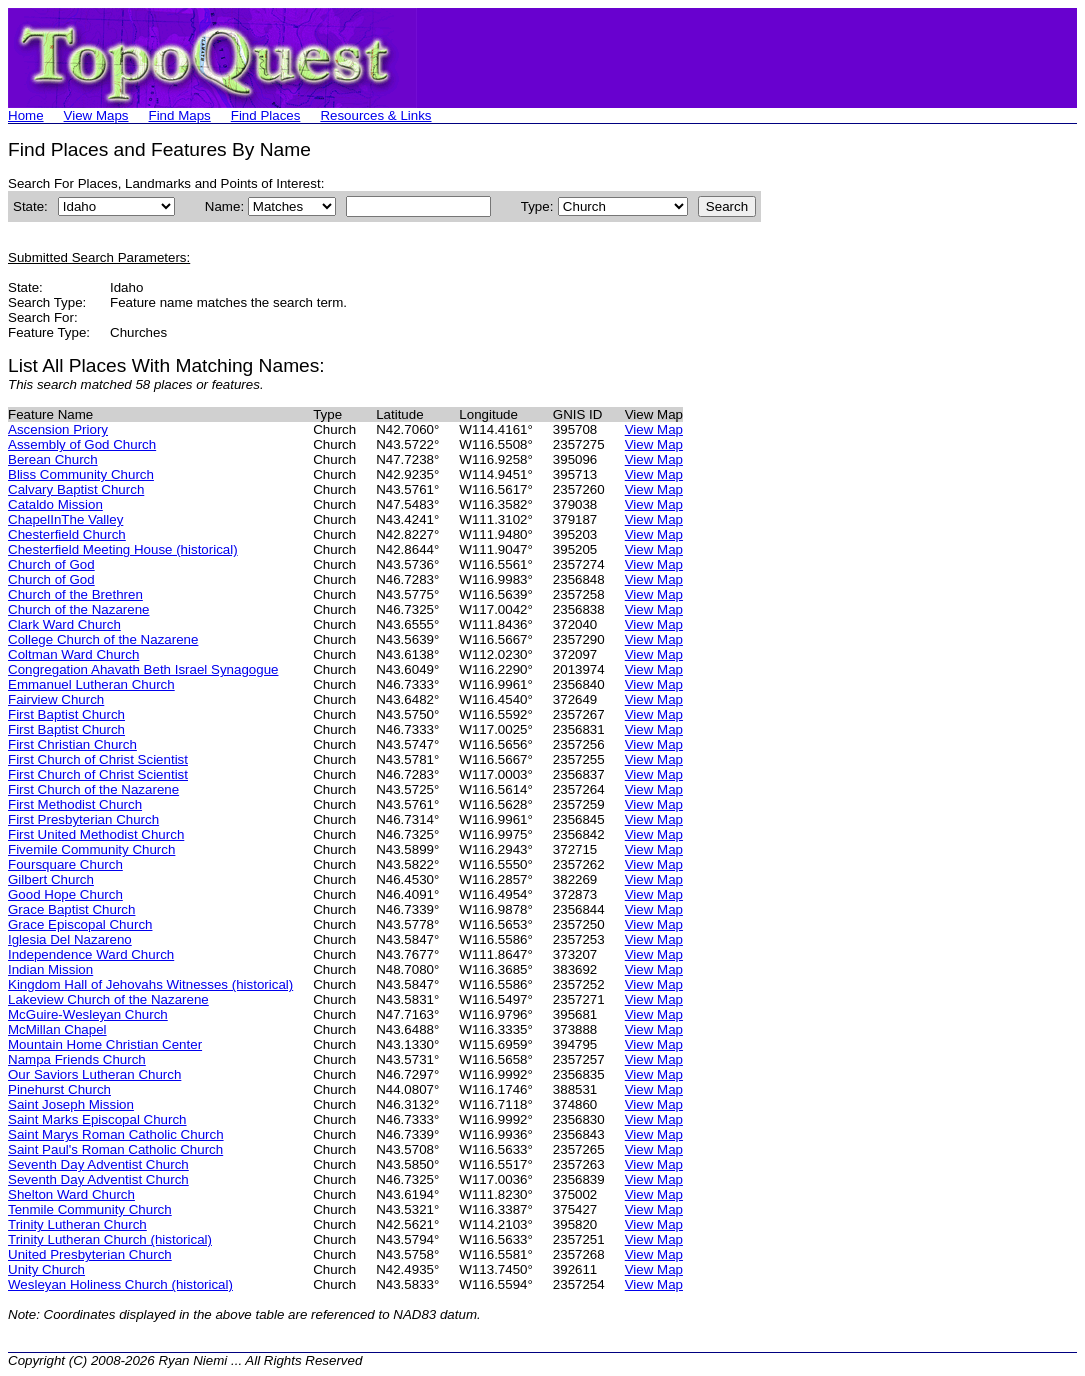 The image size is (1085, 1376). I want to click on Trinity Lutheran Church, so click(77, 1224).